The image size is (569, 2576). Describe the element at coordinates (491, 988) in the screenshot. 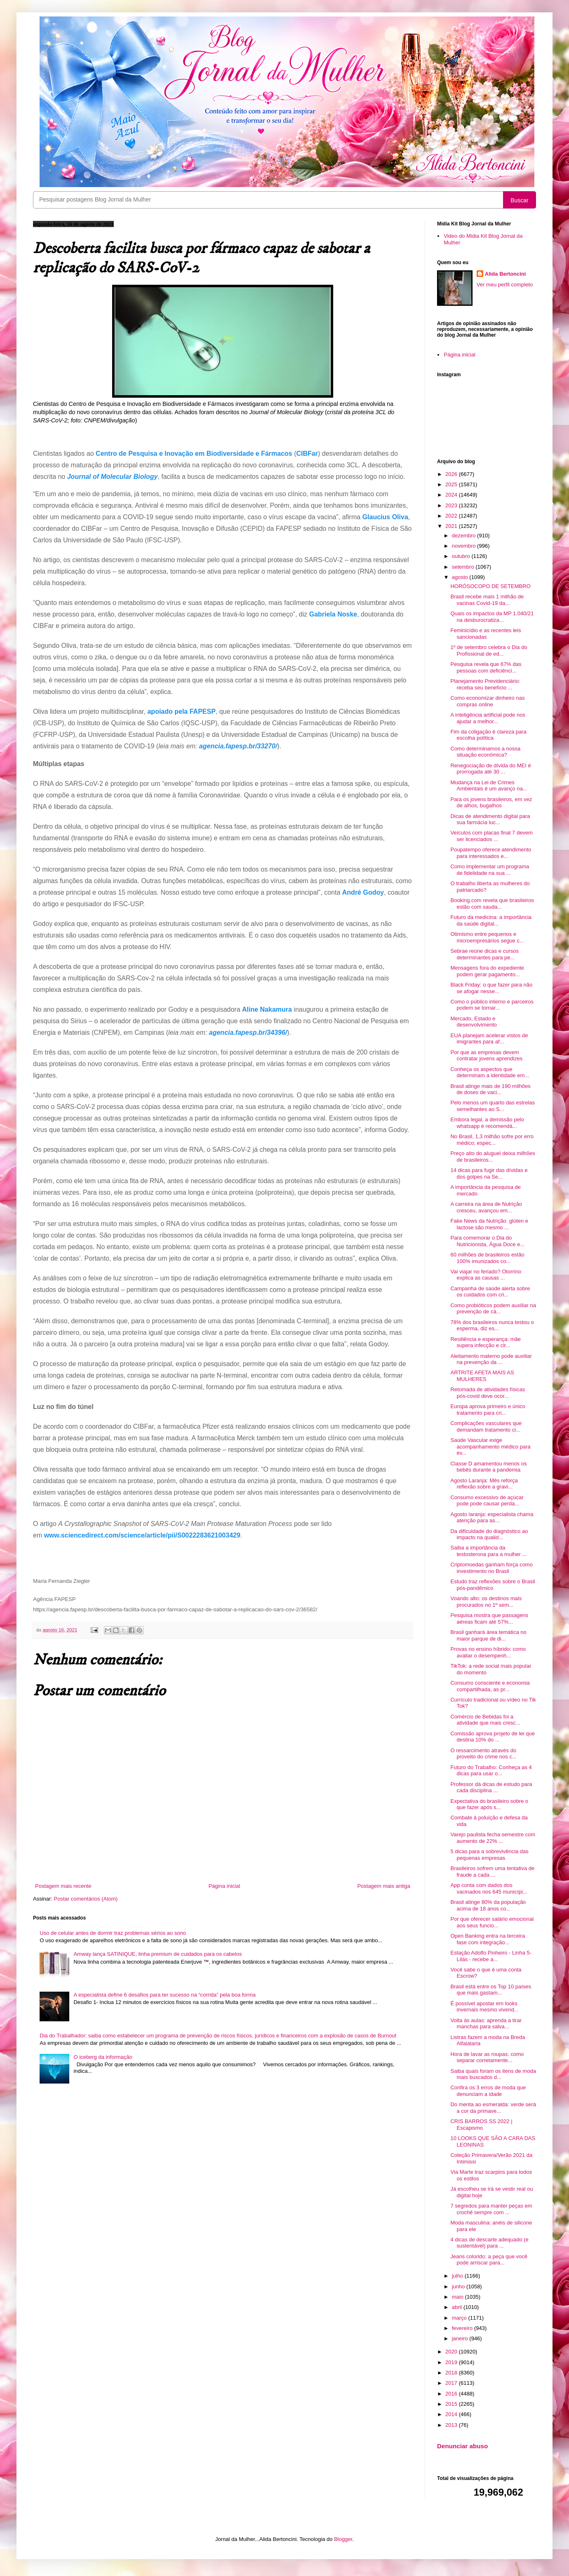

I see `Black Friday: o que fazer para não se afogar nesse...` at that location.